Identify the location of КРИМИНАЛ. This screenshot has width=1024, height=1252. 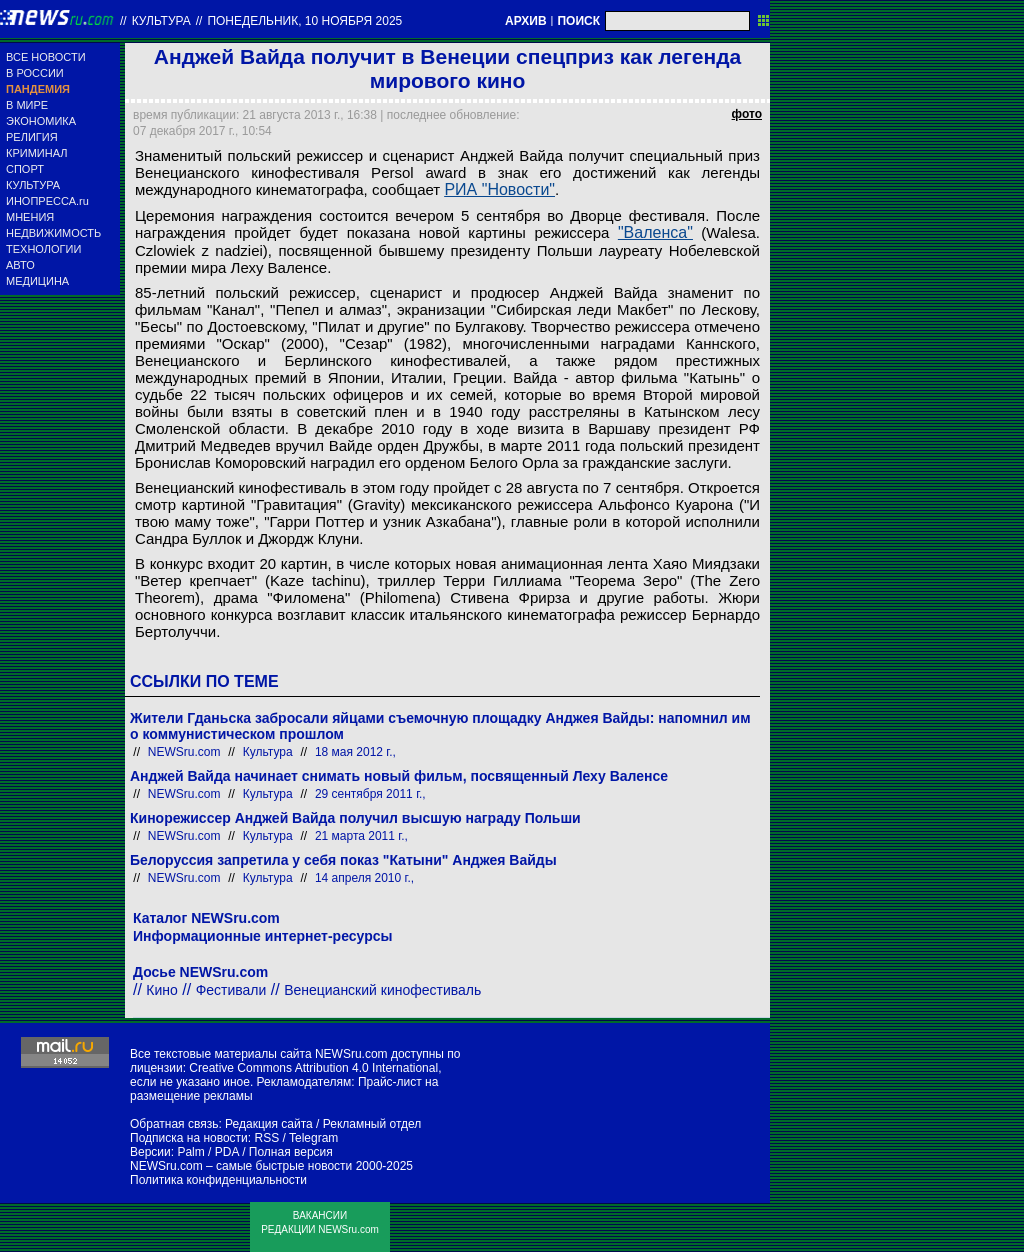
(36, 153).